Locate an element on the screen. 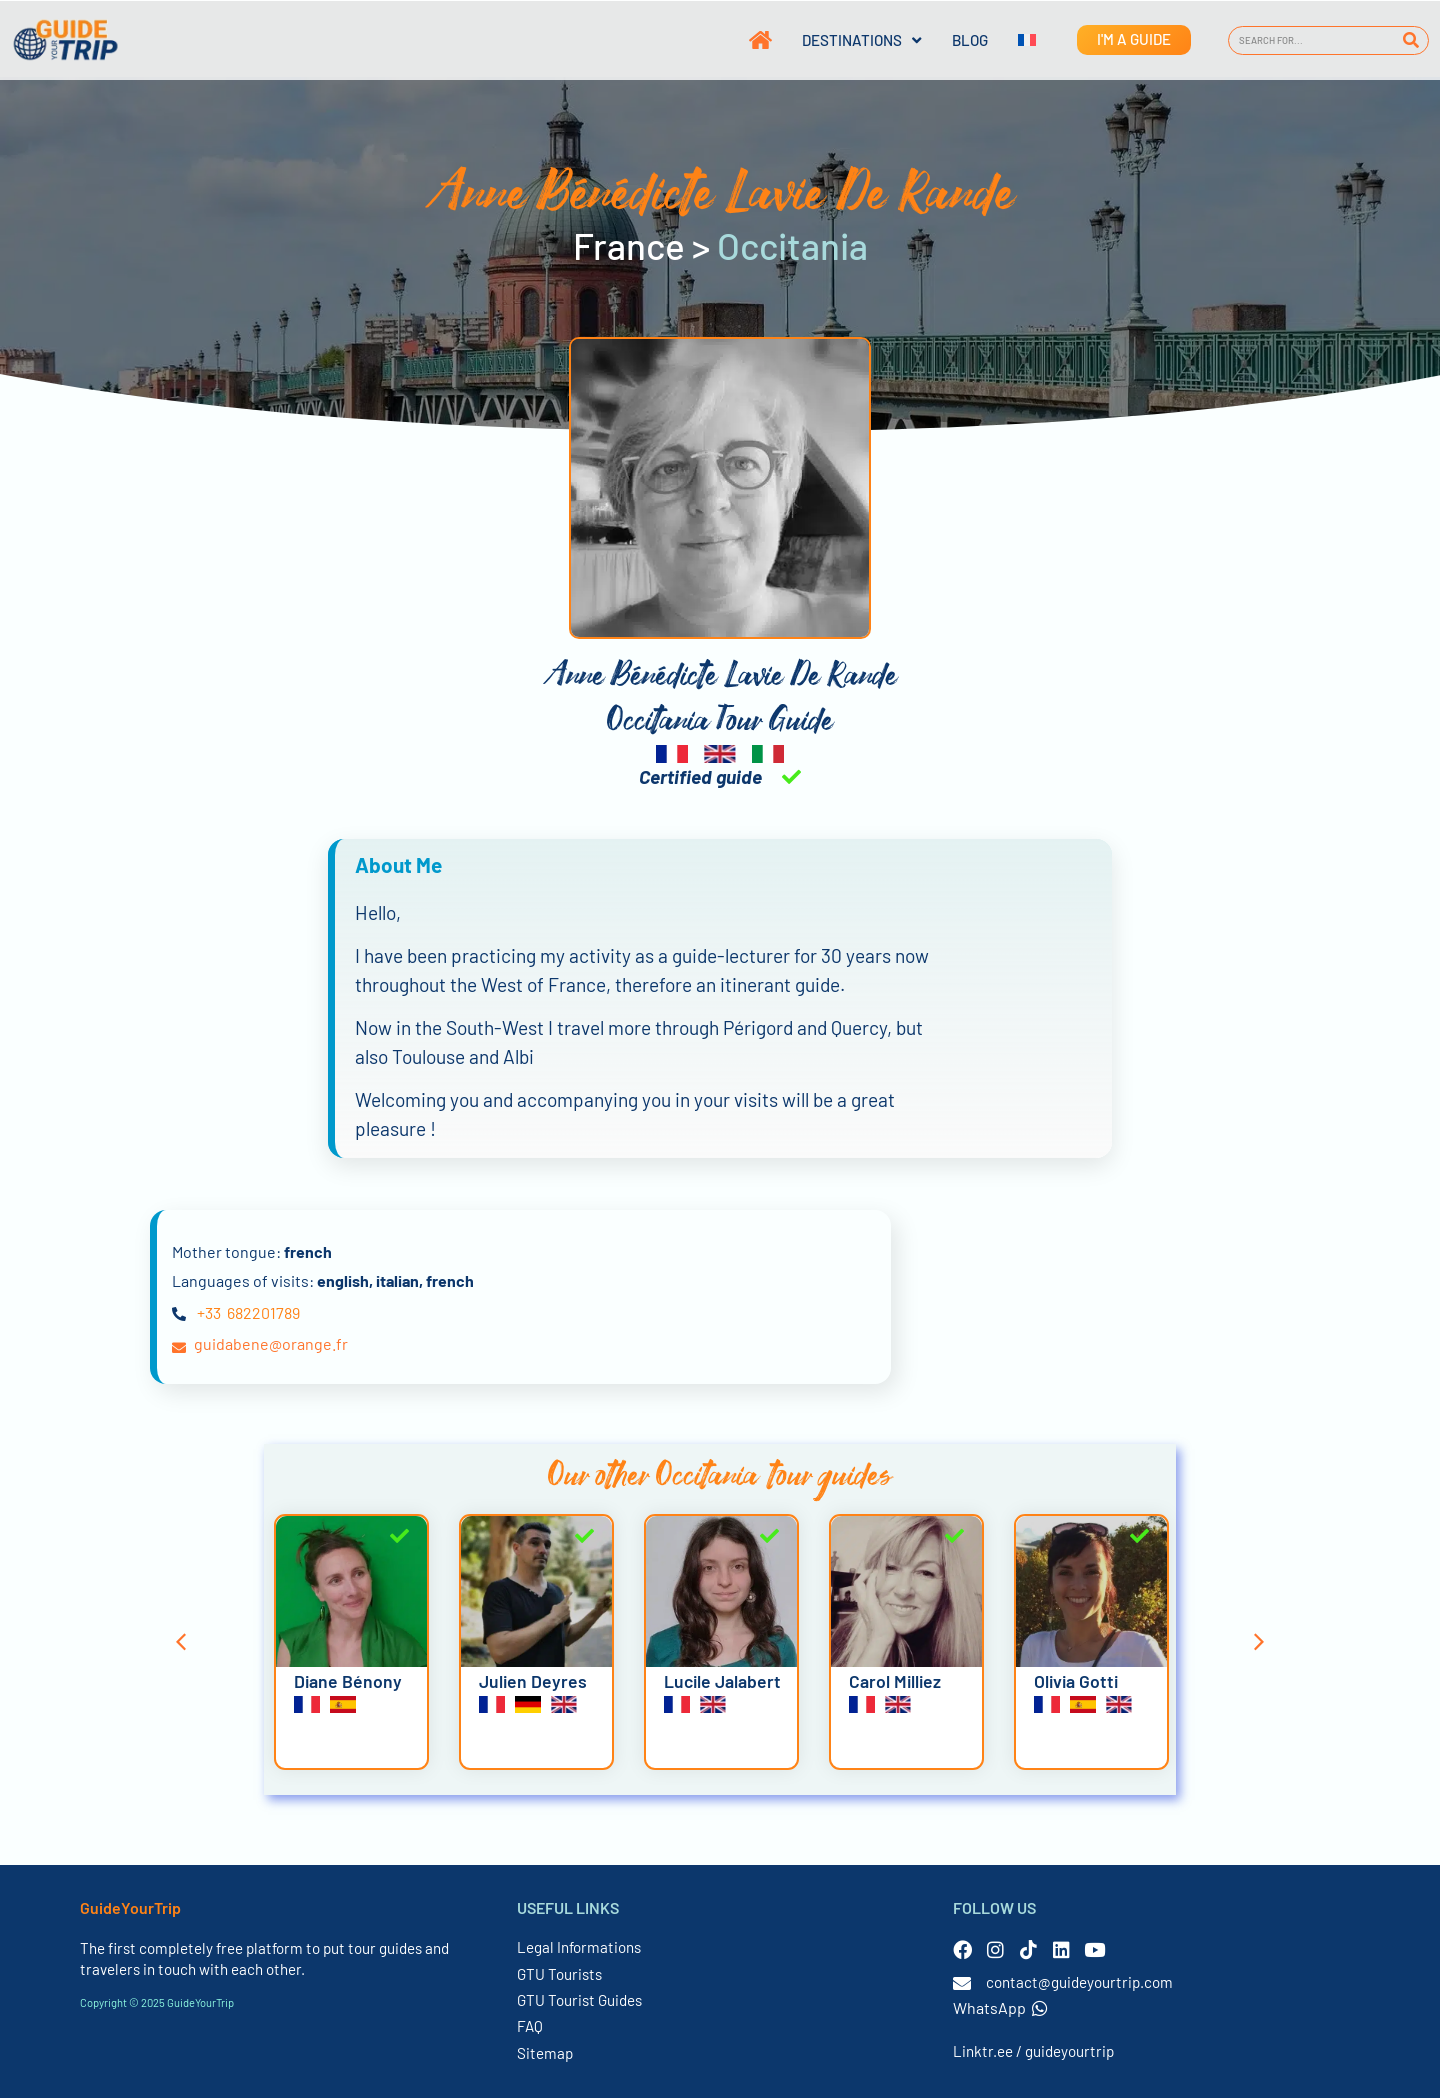 The width and height of the screenshot is (1440, 2098). Julien Deyres is located at coordinates (533, 1681).